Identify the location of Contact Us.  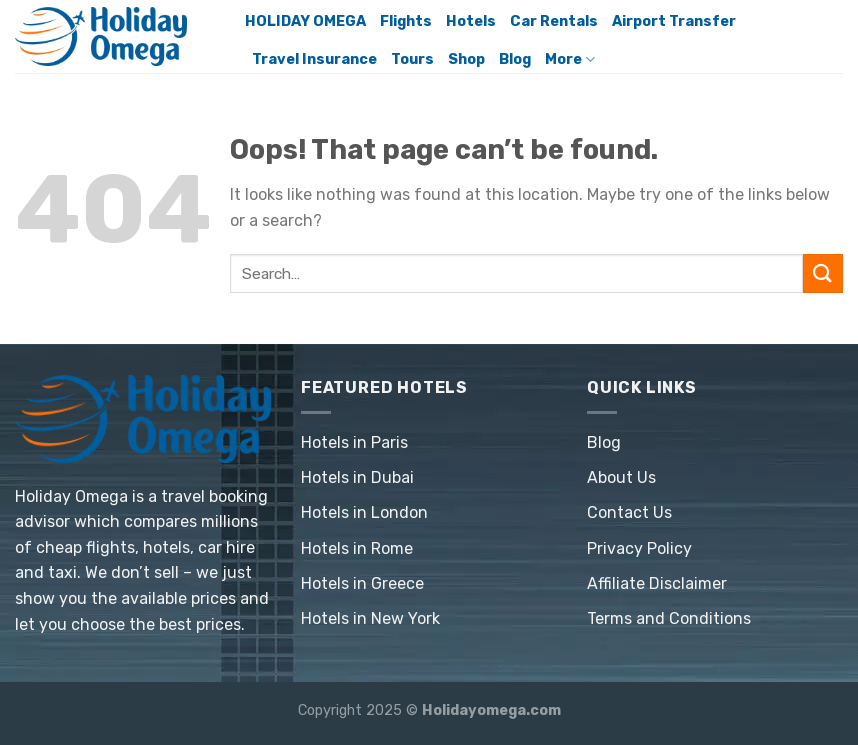
(629, 512).